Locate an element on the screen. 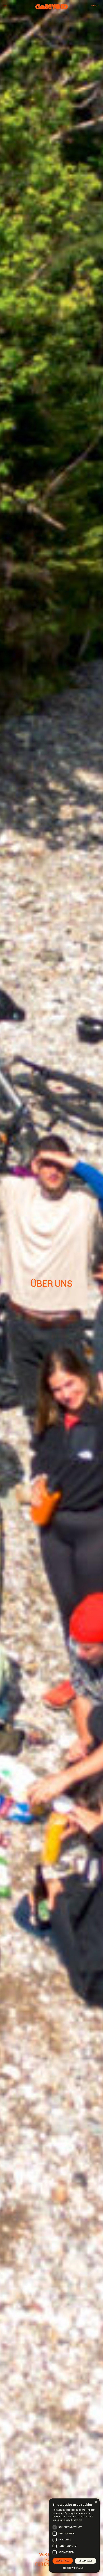  [button] is located at coordinates (74, 2567).